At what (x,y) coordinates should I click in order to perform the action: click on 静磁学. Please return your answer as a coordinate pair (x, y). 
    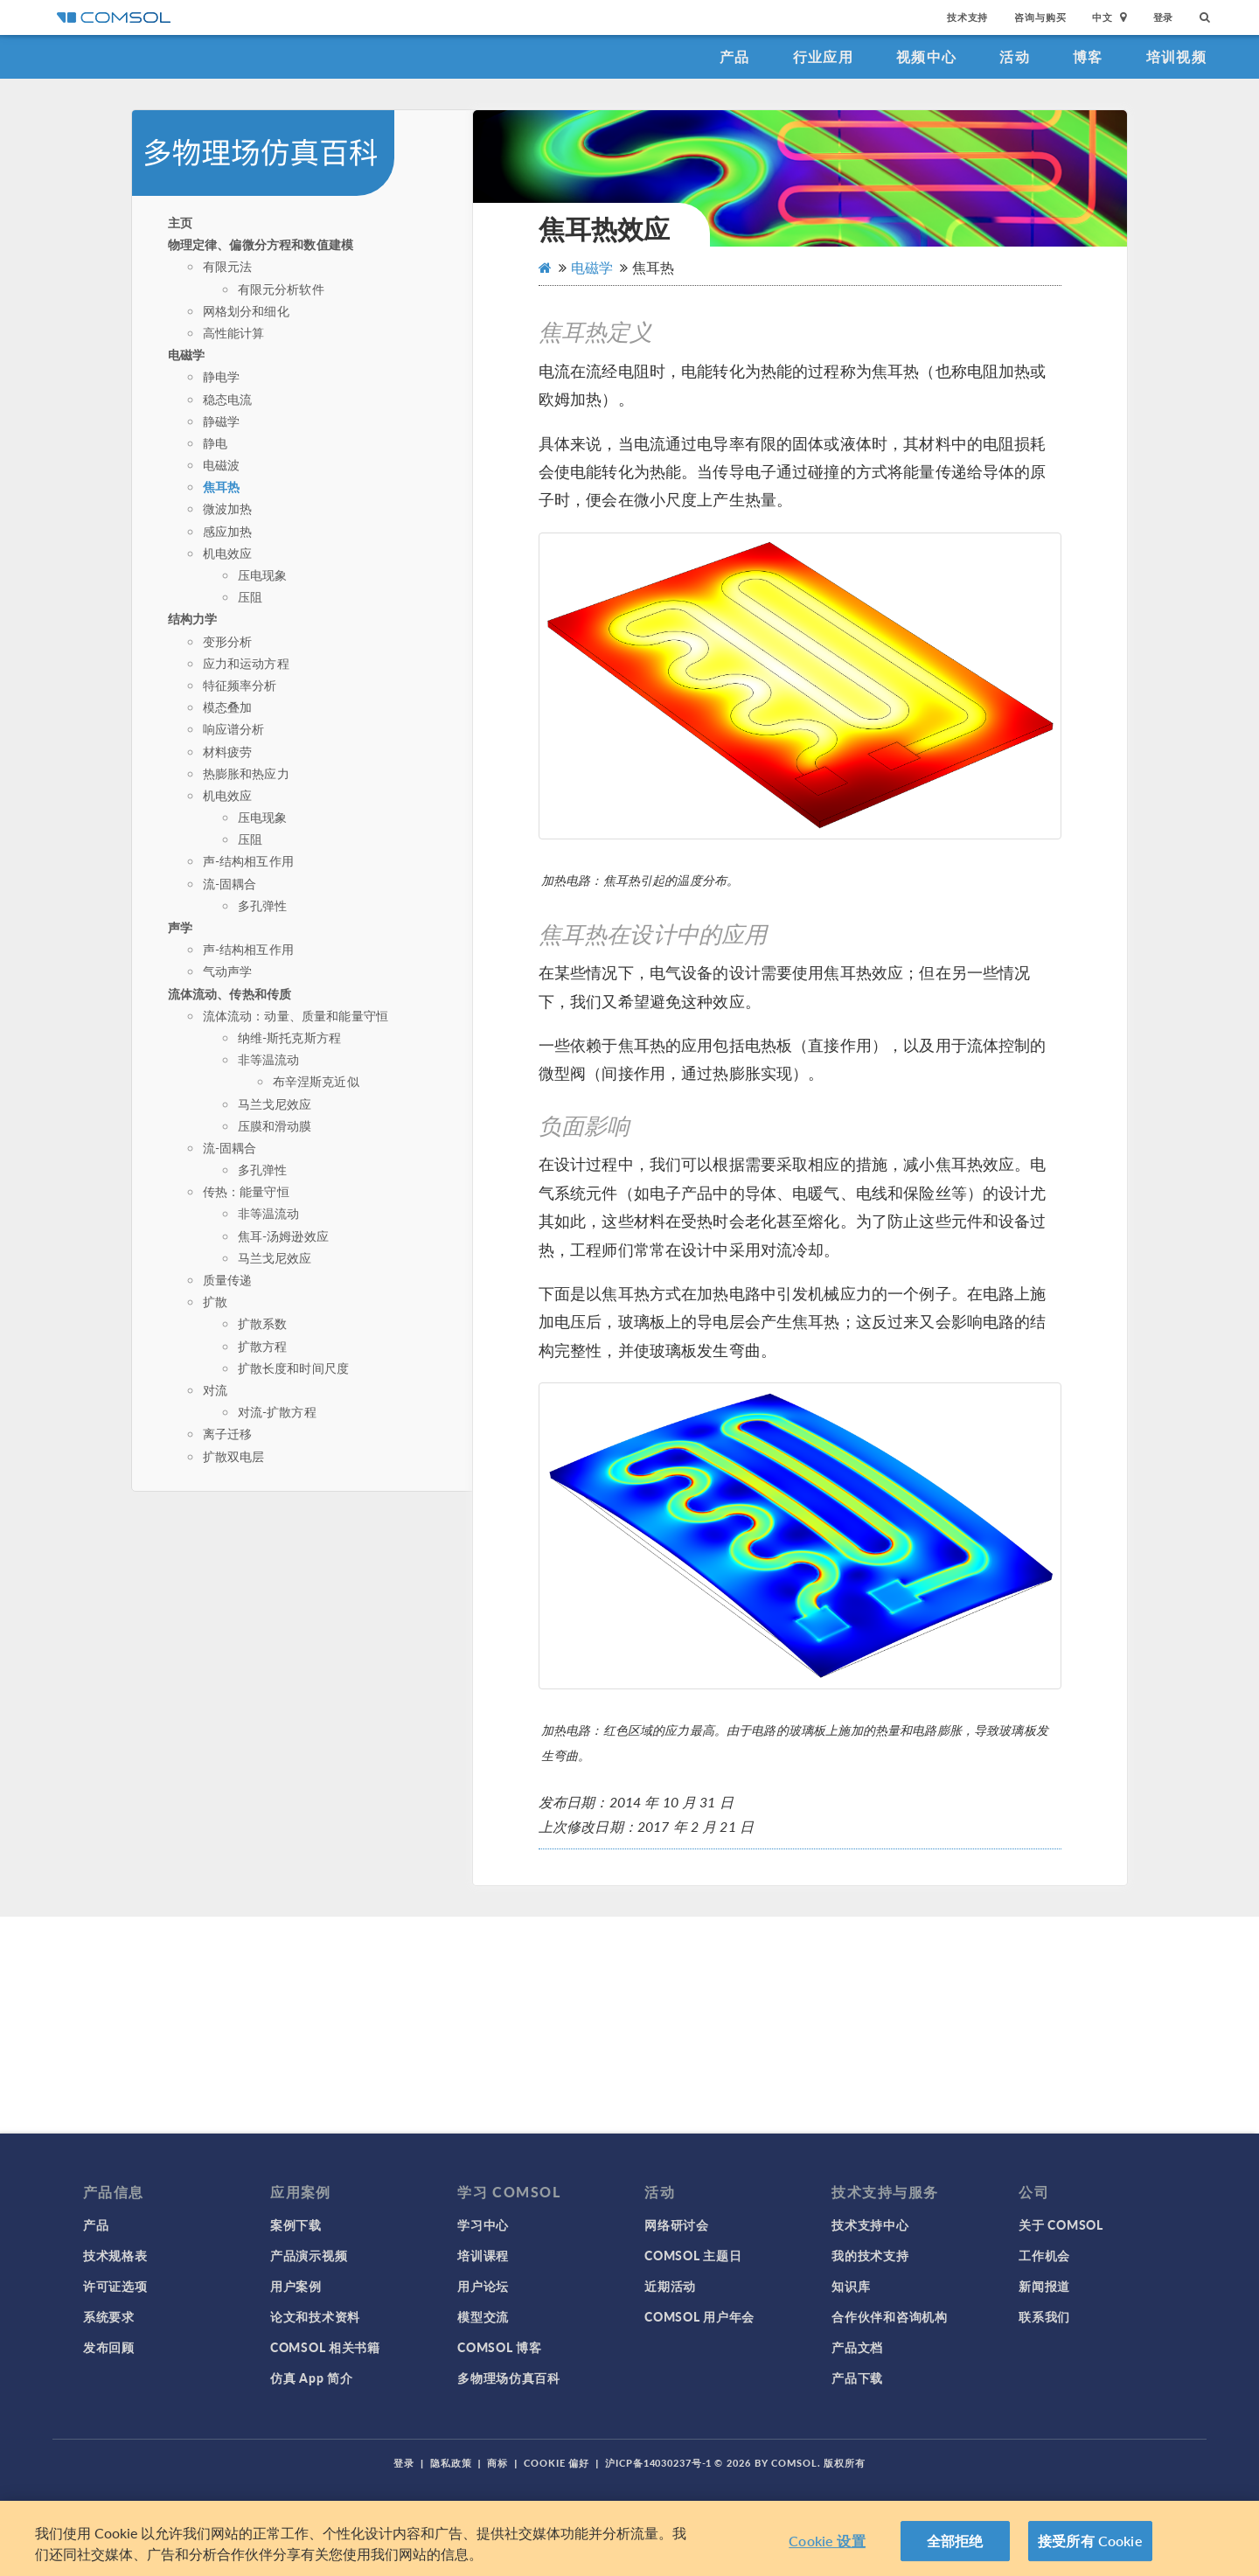
    Looking at the image, I should click on (221, 420).